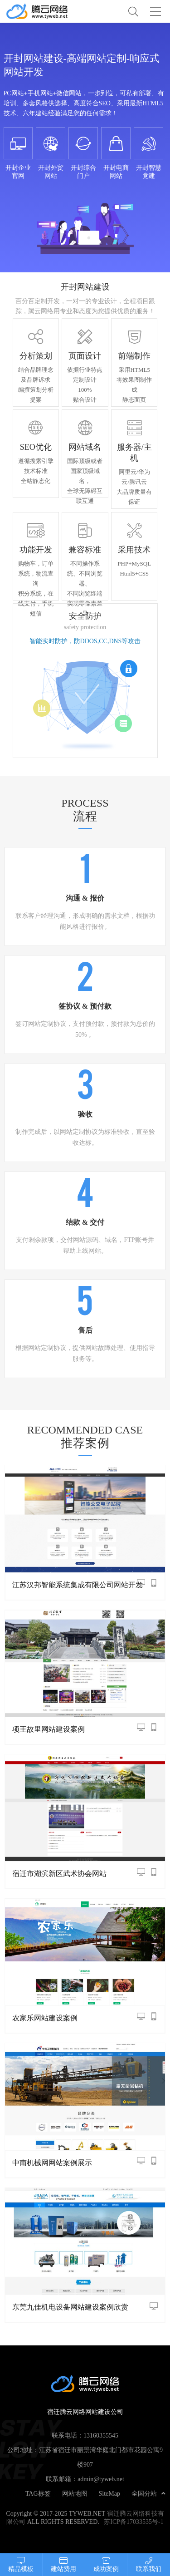 The image size is (170, 2576). I want to click on SiteMap, so click(109, 2493).